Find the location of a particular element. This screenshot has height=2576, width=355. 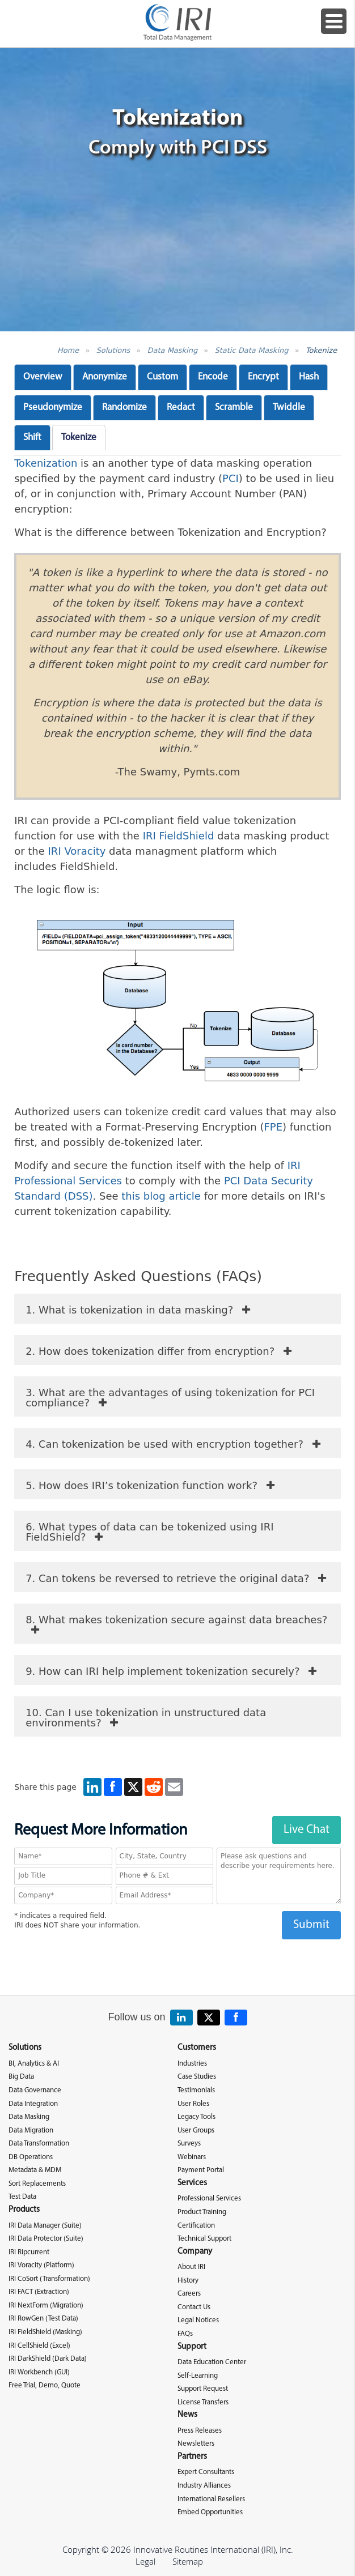

Twiddle is located at coordinates (289, 407).